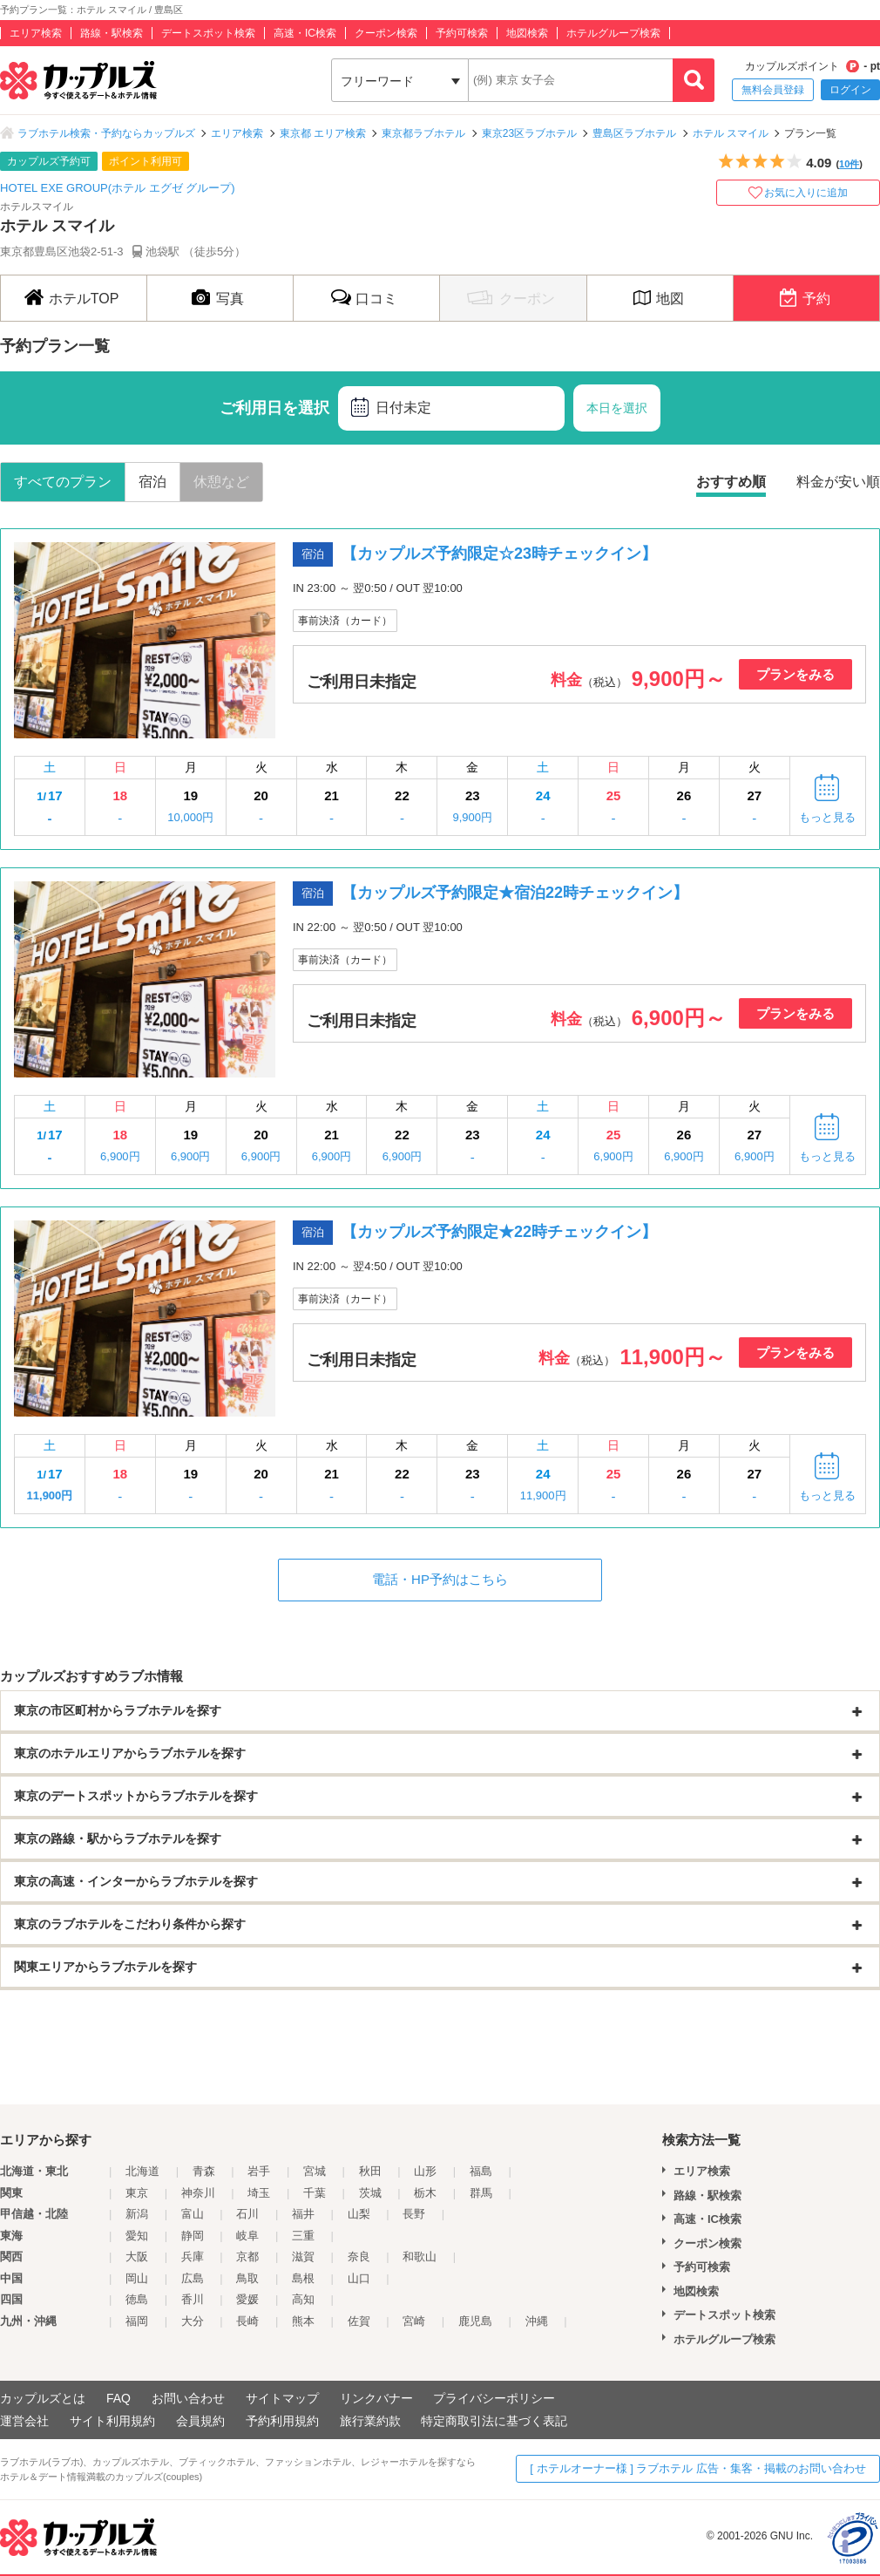  I want to click on 長崎, so click(247, 2321).